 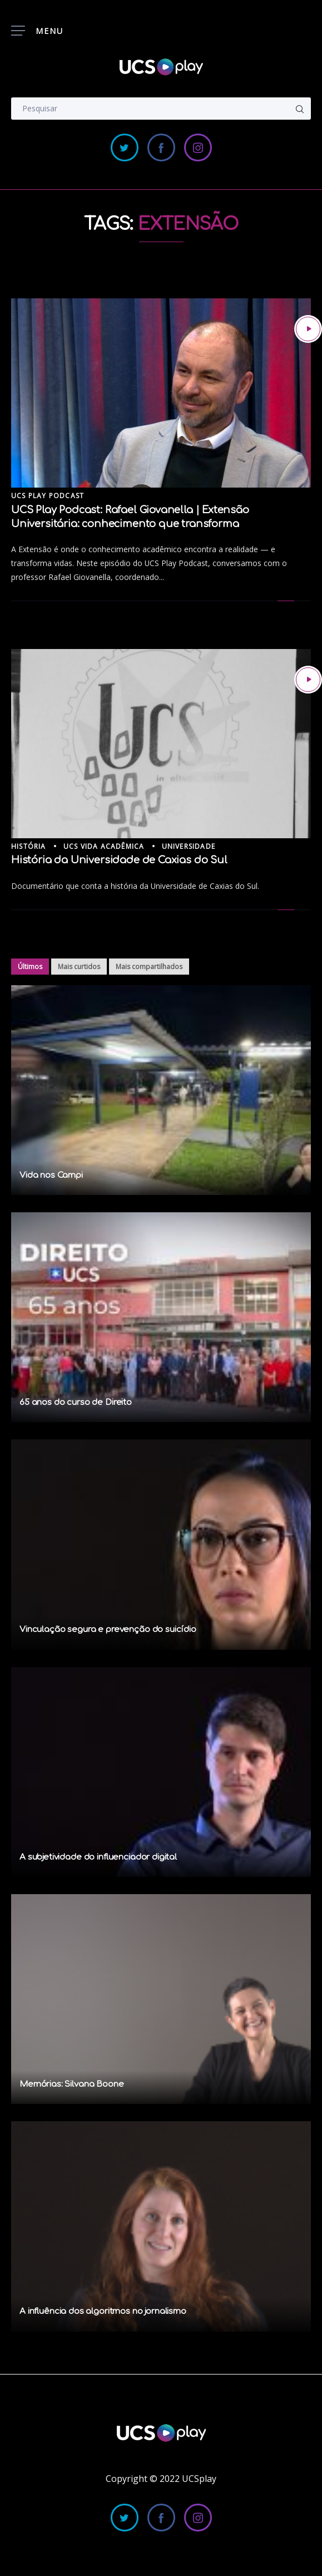 I want to click on A subjetividade do influenciador digital, so click(x=98, y=1857).